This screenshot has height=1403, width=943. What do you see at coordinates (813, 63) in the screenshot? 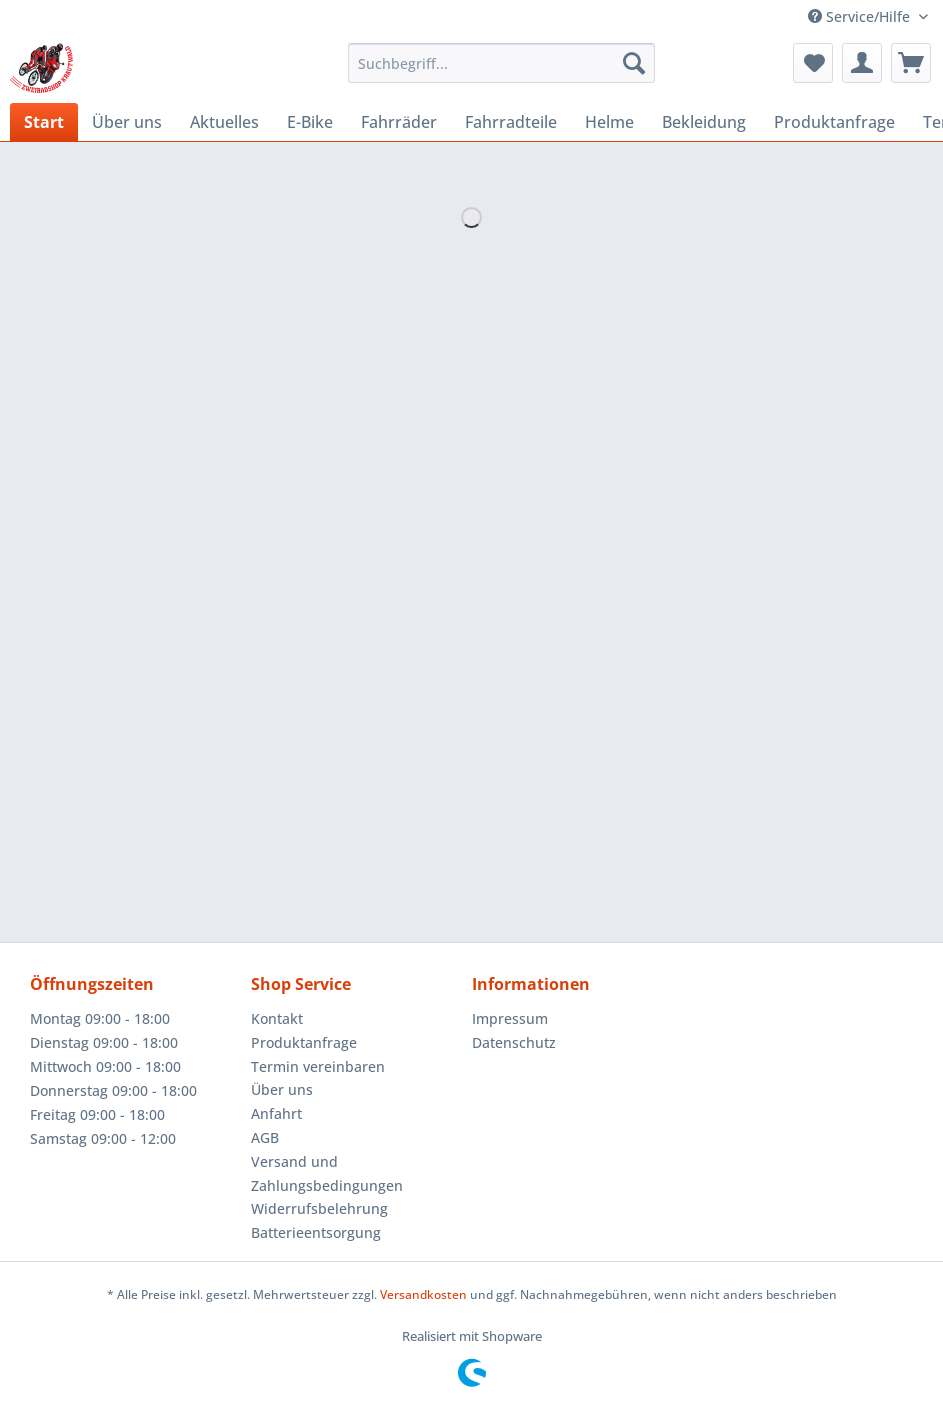
I see `[Merkzettel]` at bounding box center [813, 63].